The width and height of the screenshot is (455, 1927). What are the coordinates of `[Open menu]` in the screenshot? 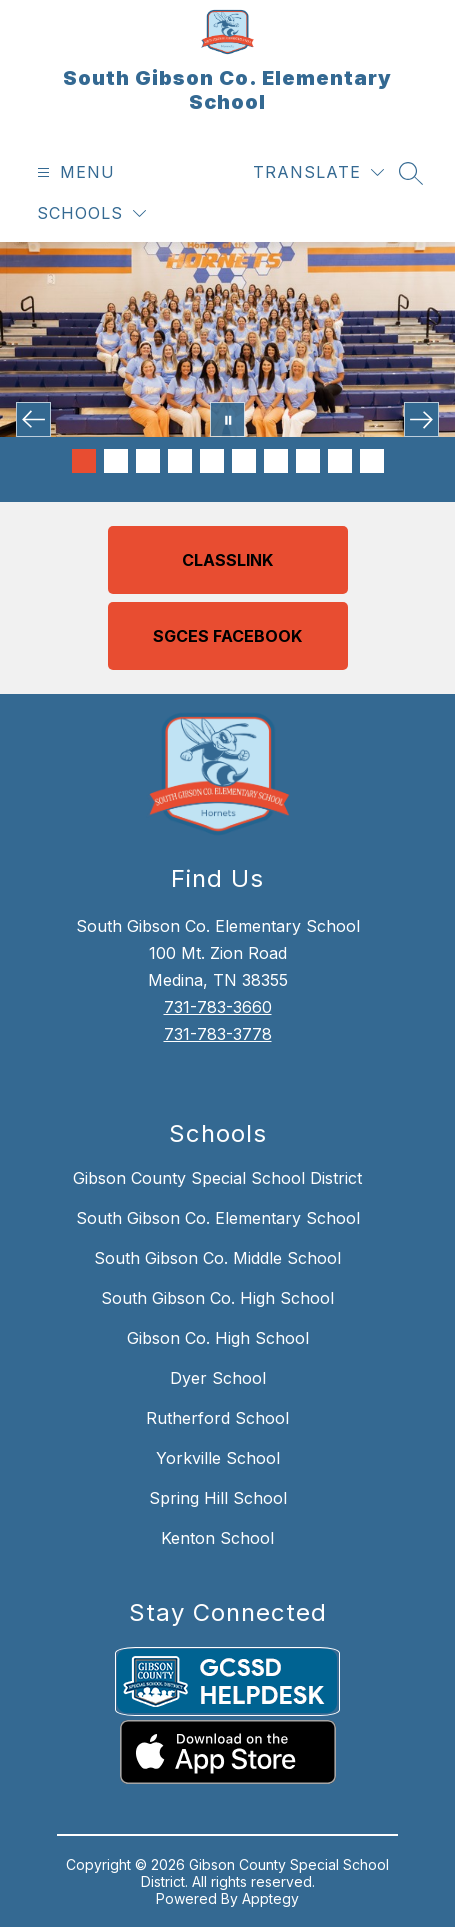 It's located at (73, 172).